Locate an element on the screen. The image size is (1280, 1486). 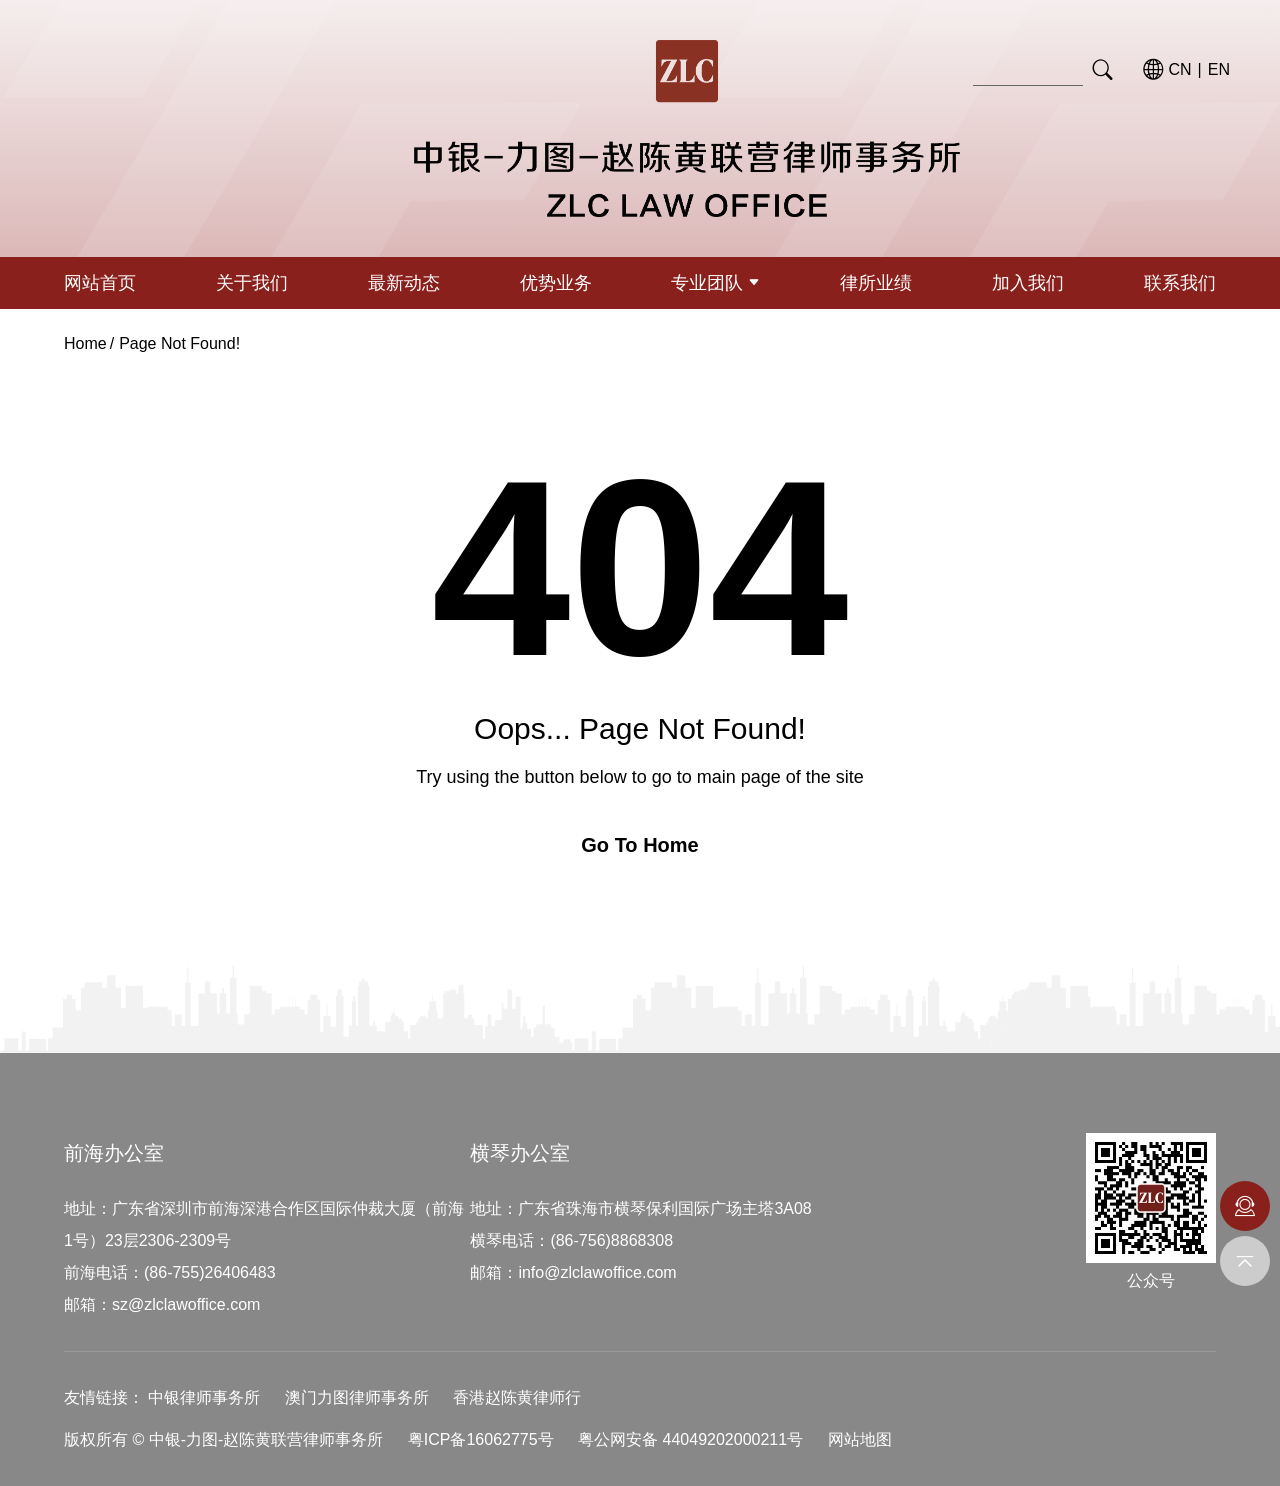
专业团队 is located at coordinates (715, 283).